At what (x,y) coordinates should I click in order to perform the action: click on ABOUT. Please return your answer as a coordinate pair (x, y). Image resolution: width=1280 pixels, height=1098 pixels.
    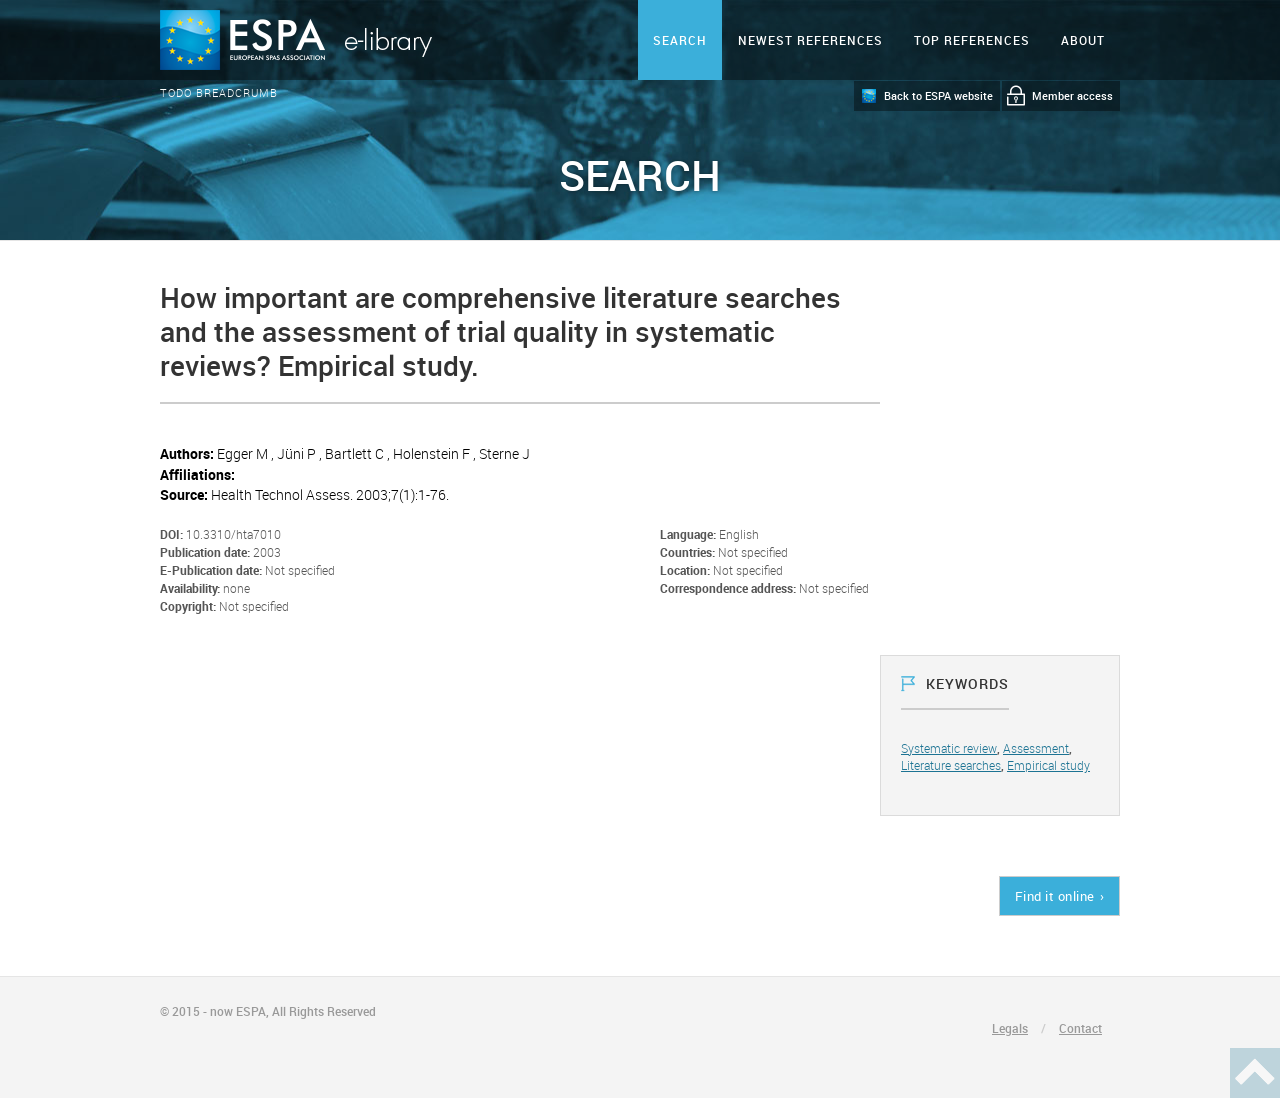
    Looking at the image, I should click on (1083, 40).